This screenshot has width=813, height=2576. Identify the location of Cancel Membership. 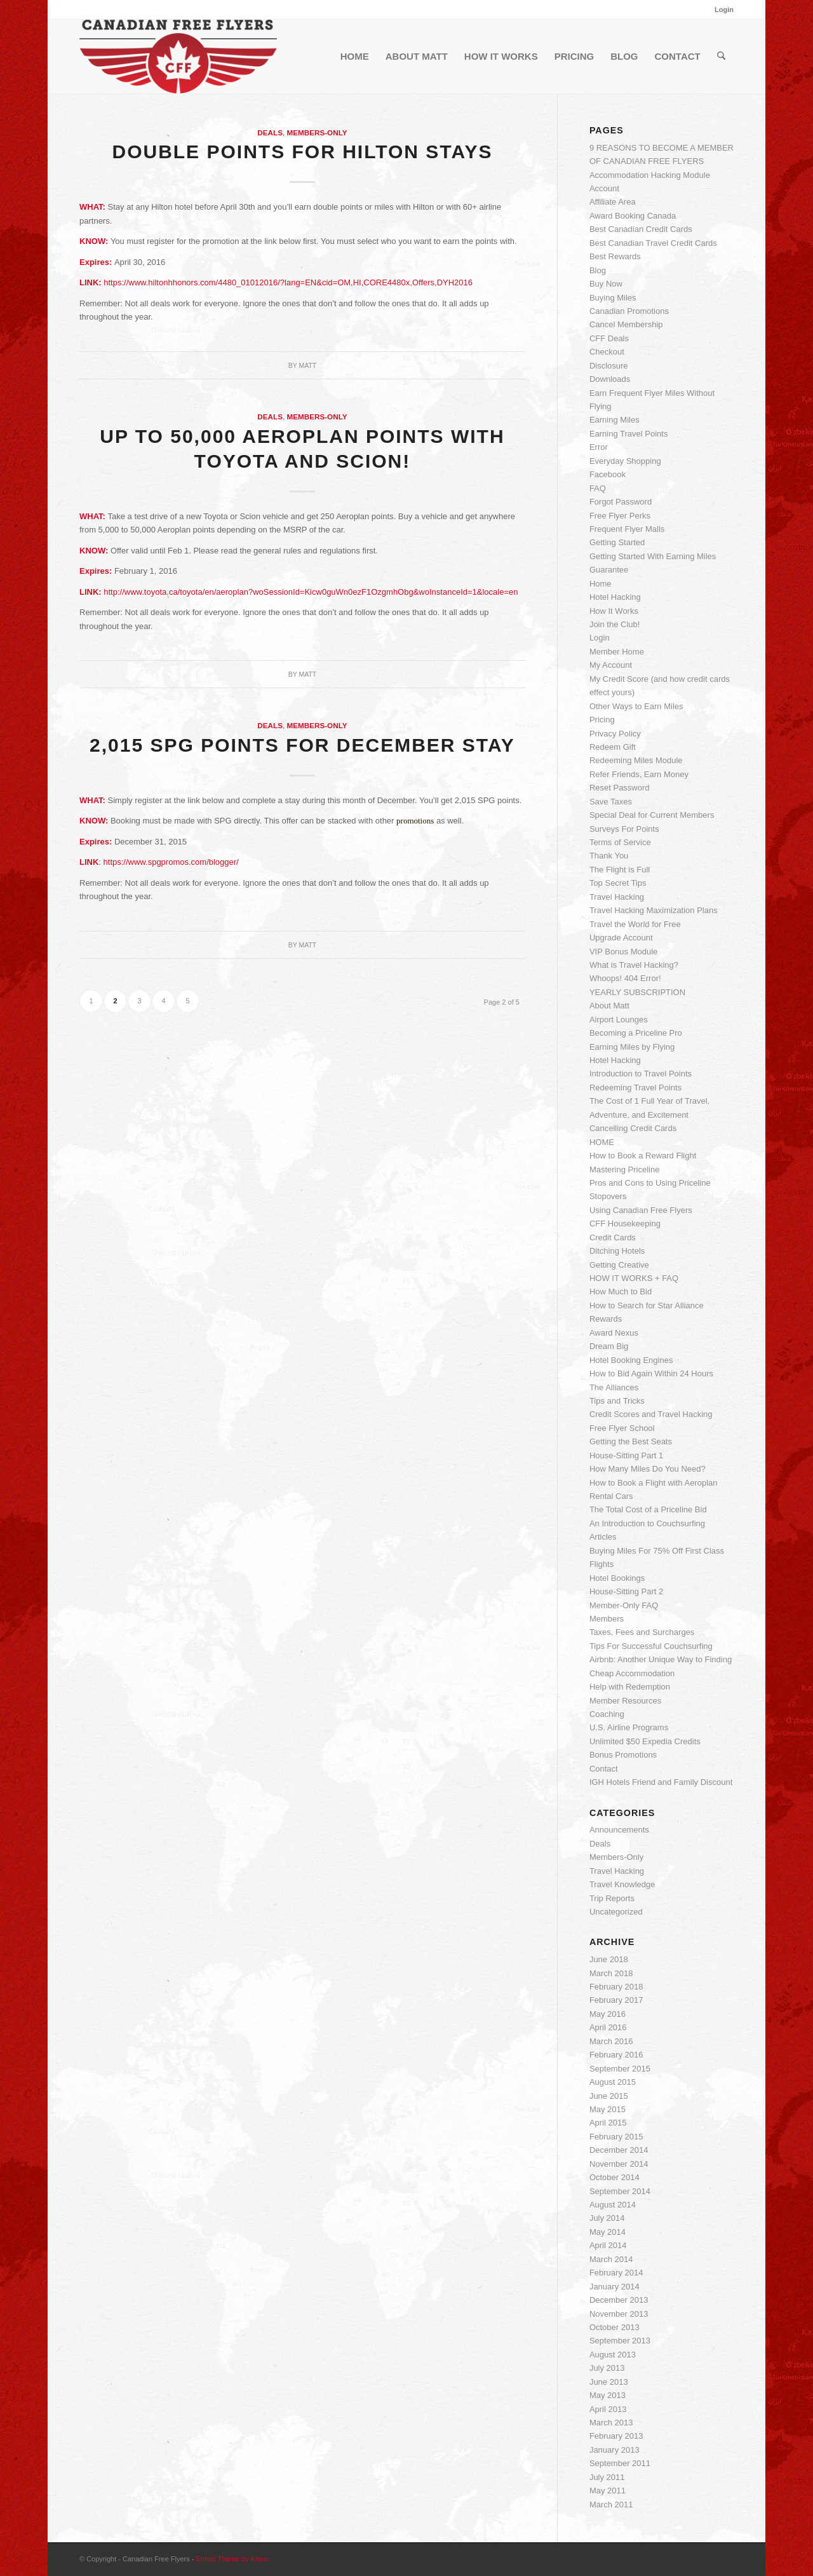
(626, 324).